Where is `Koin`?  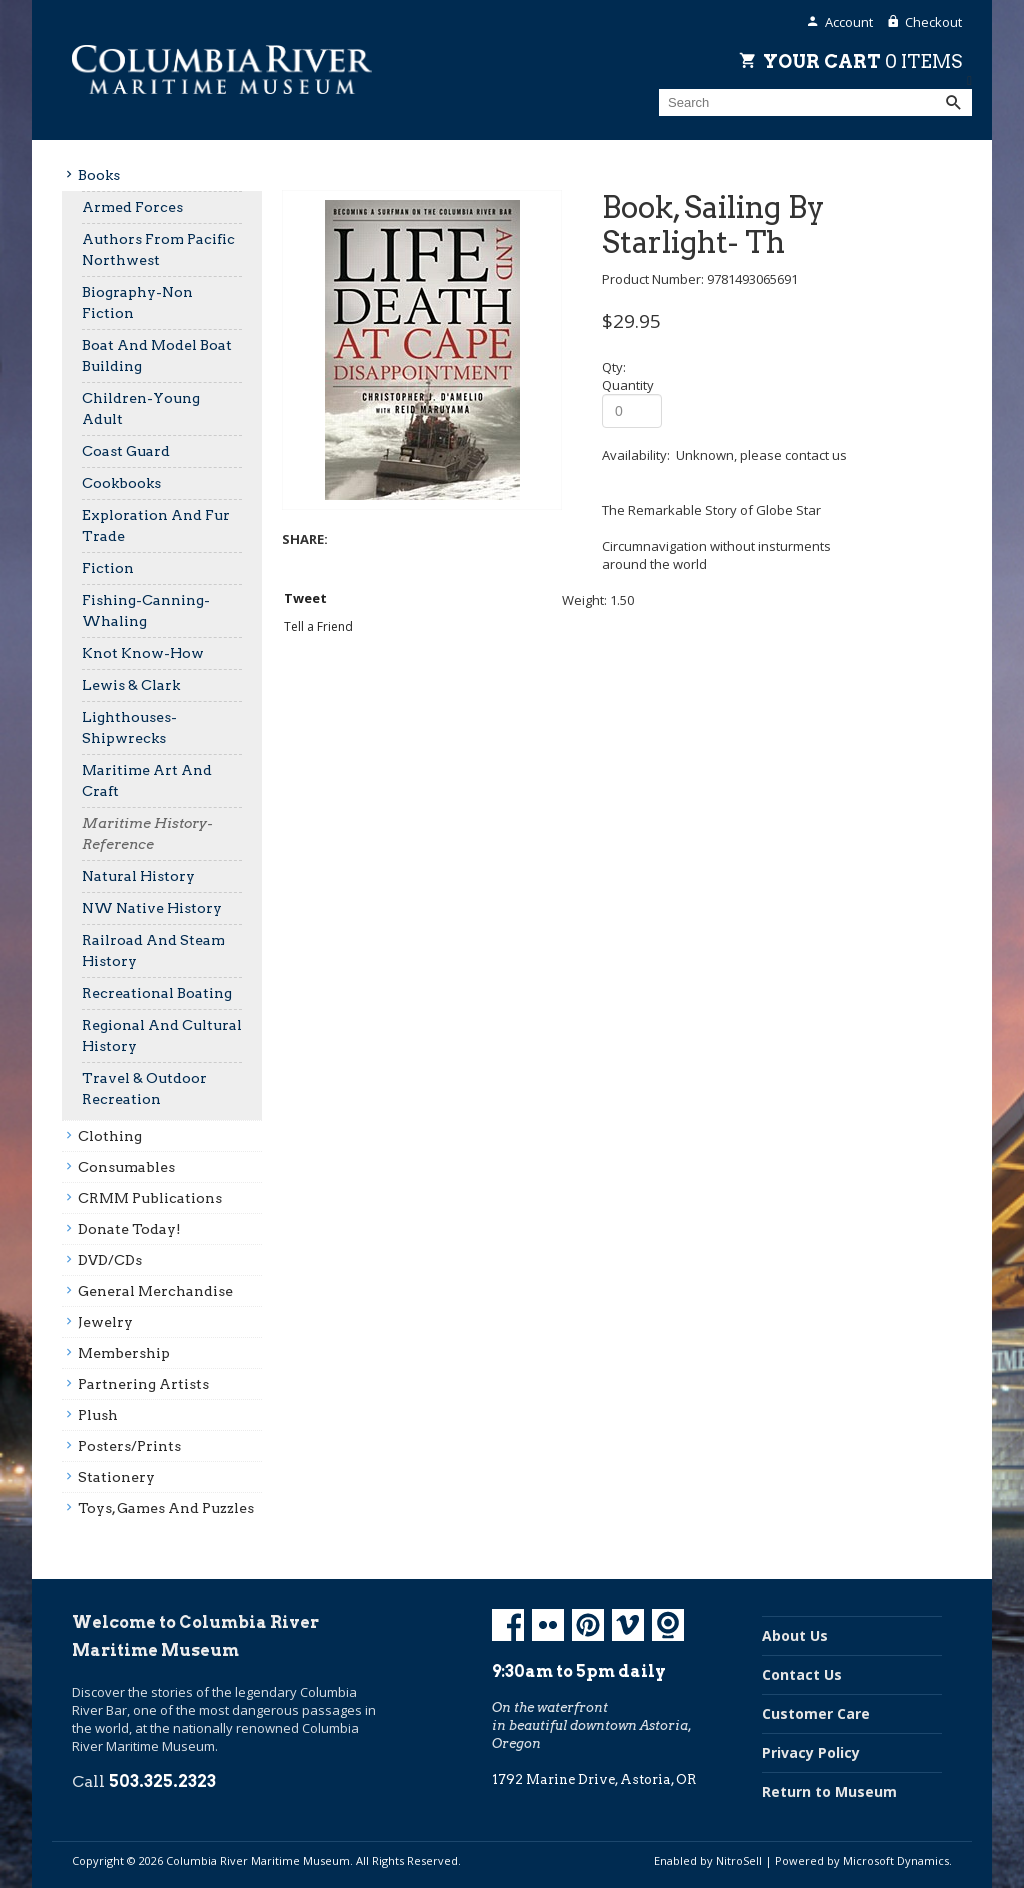
Koin is located at coordinates (668, 1625).